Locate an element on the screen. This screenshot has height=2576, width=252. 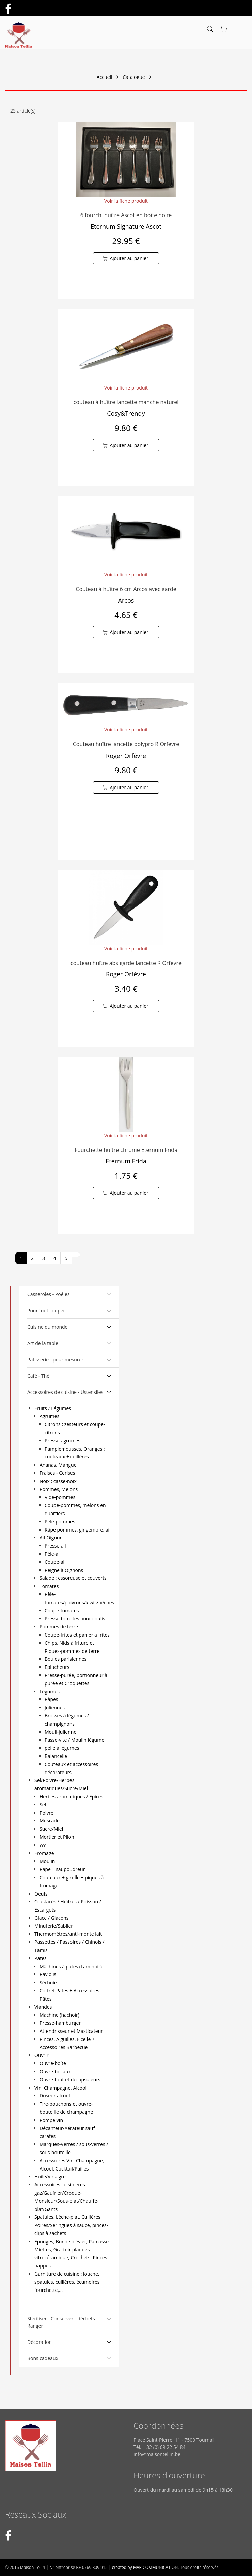
Pour tout couper is located at coordinates (46, 1310).